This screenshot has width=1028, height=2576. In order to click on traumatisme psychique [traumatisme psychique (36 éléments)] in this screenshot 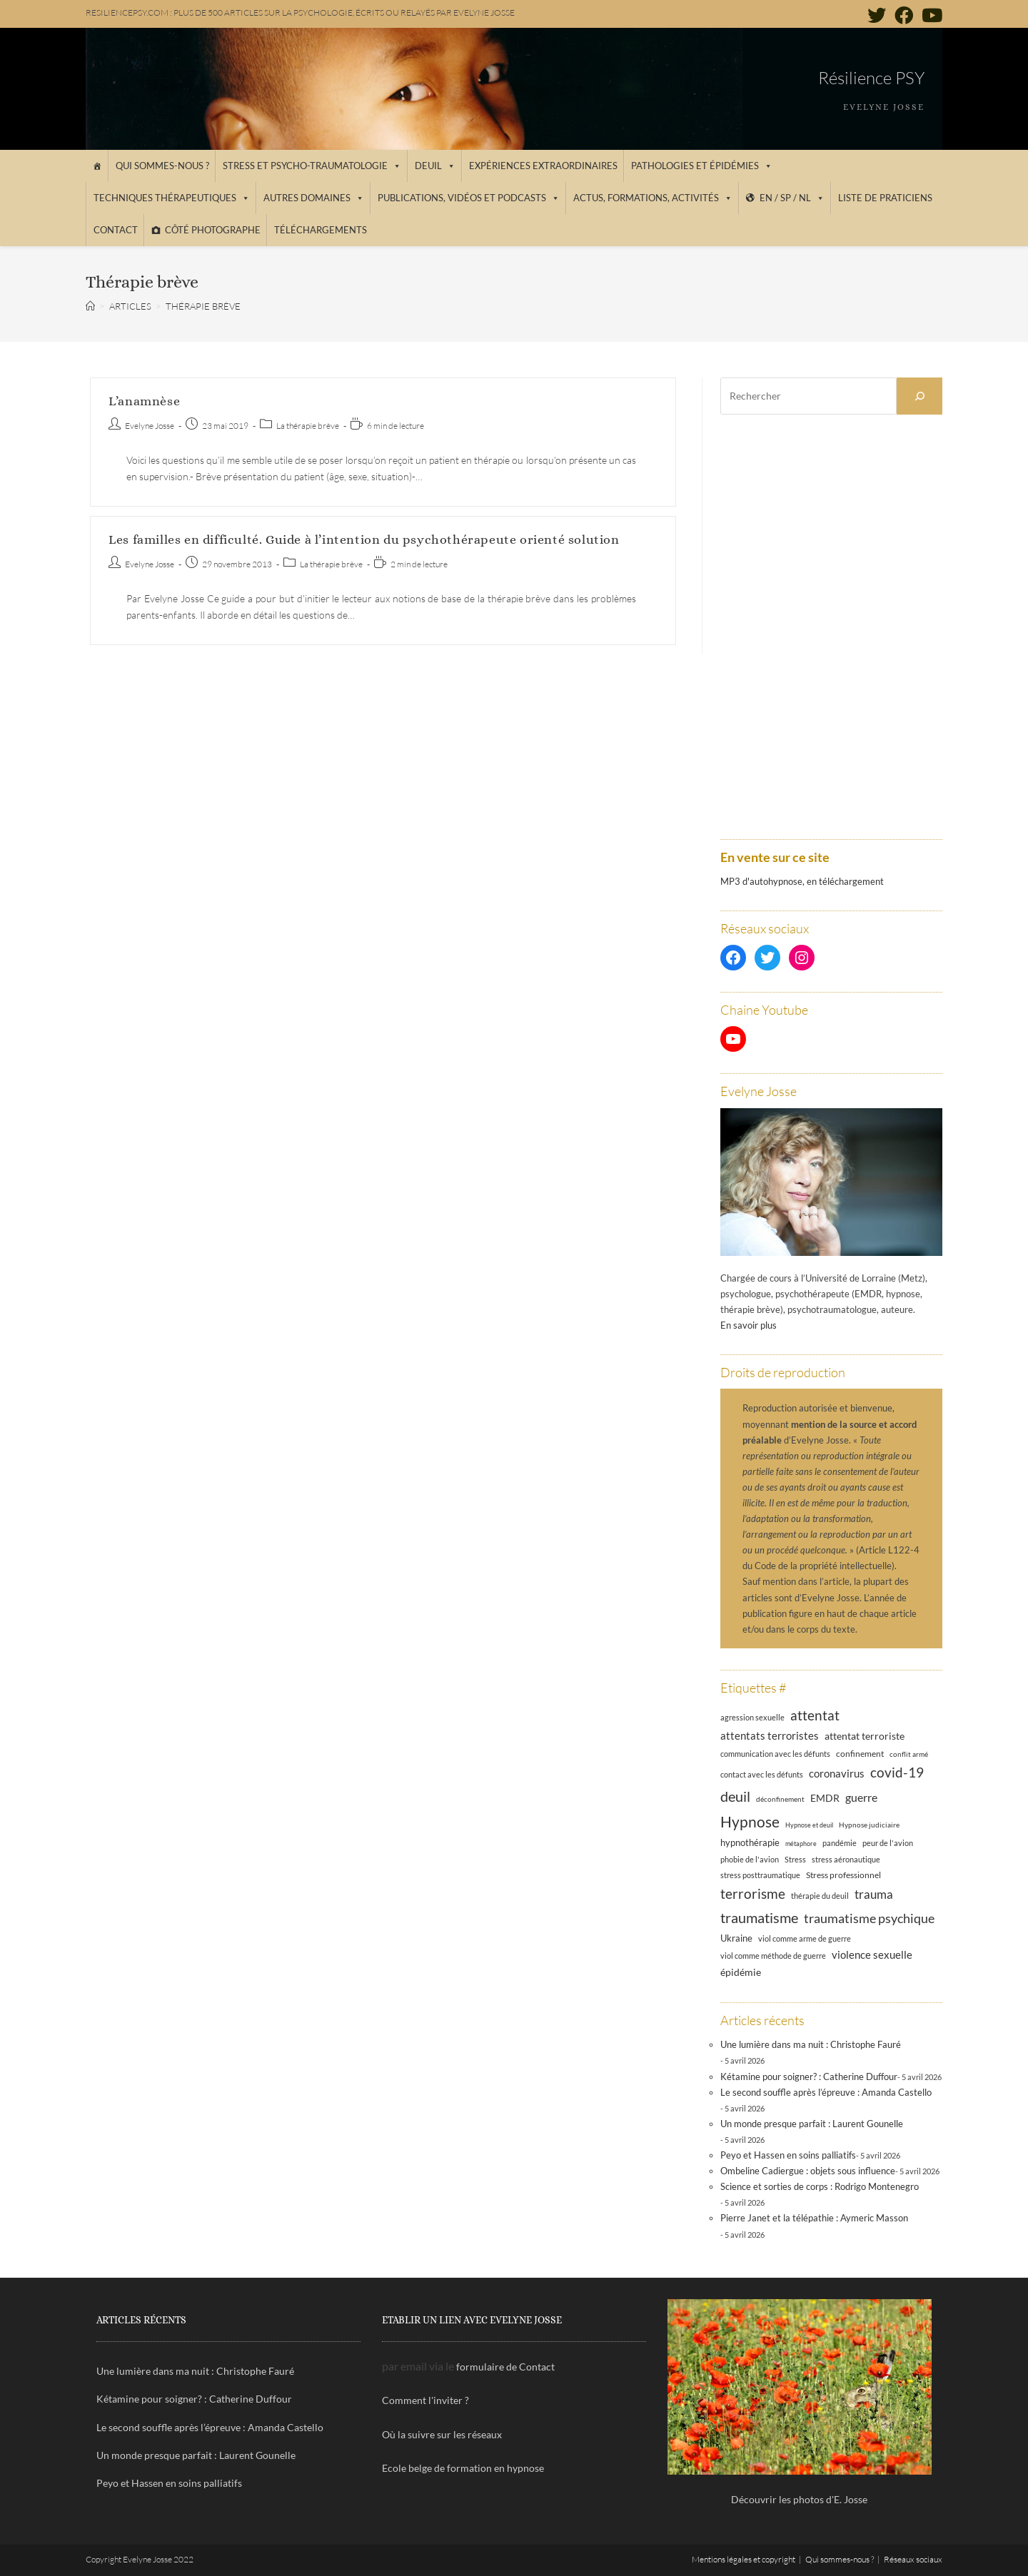, I will do `click(869, 1918)`.